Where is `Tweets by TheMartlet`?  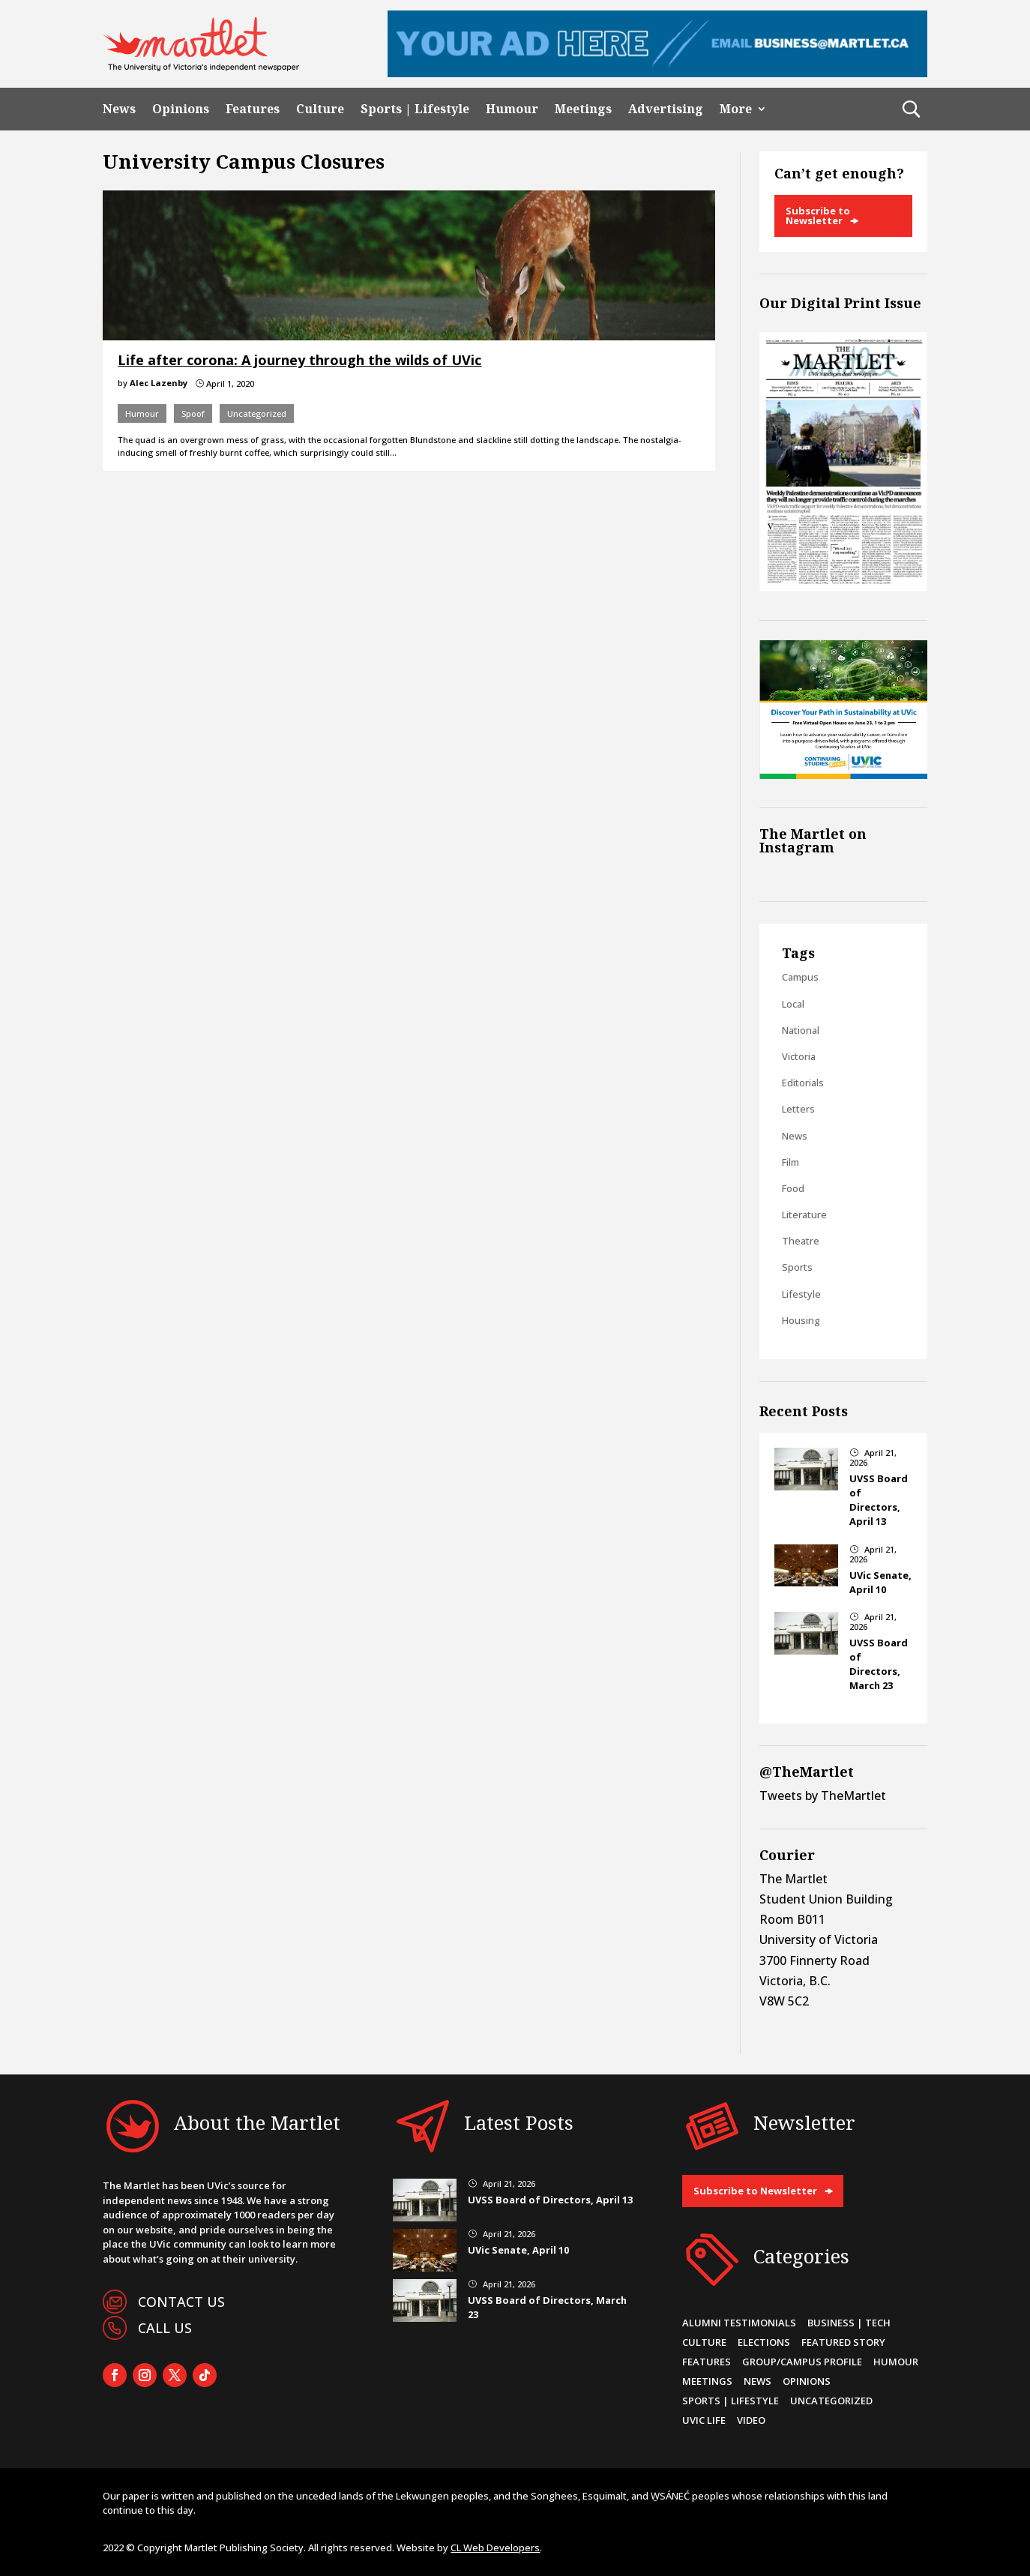 Tweets by TheMartlet is located at coordinates (822, 1795).